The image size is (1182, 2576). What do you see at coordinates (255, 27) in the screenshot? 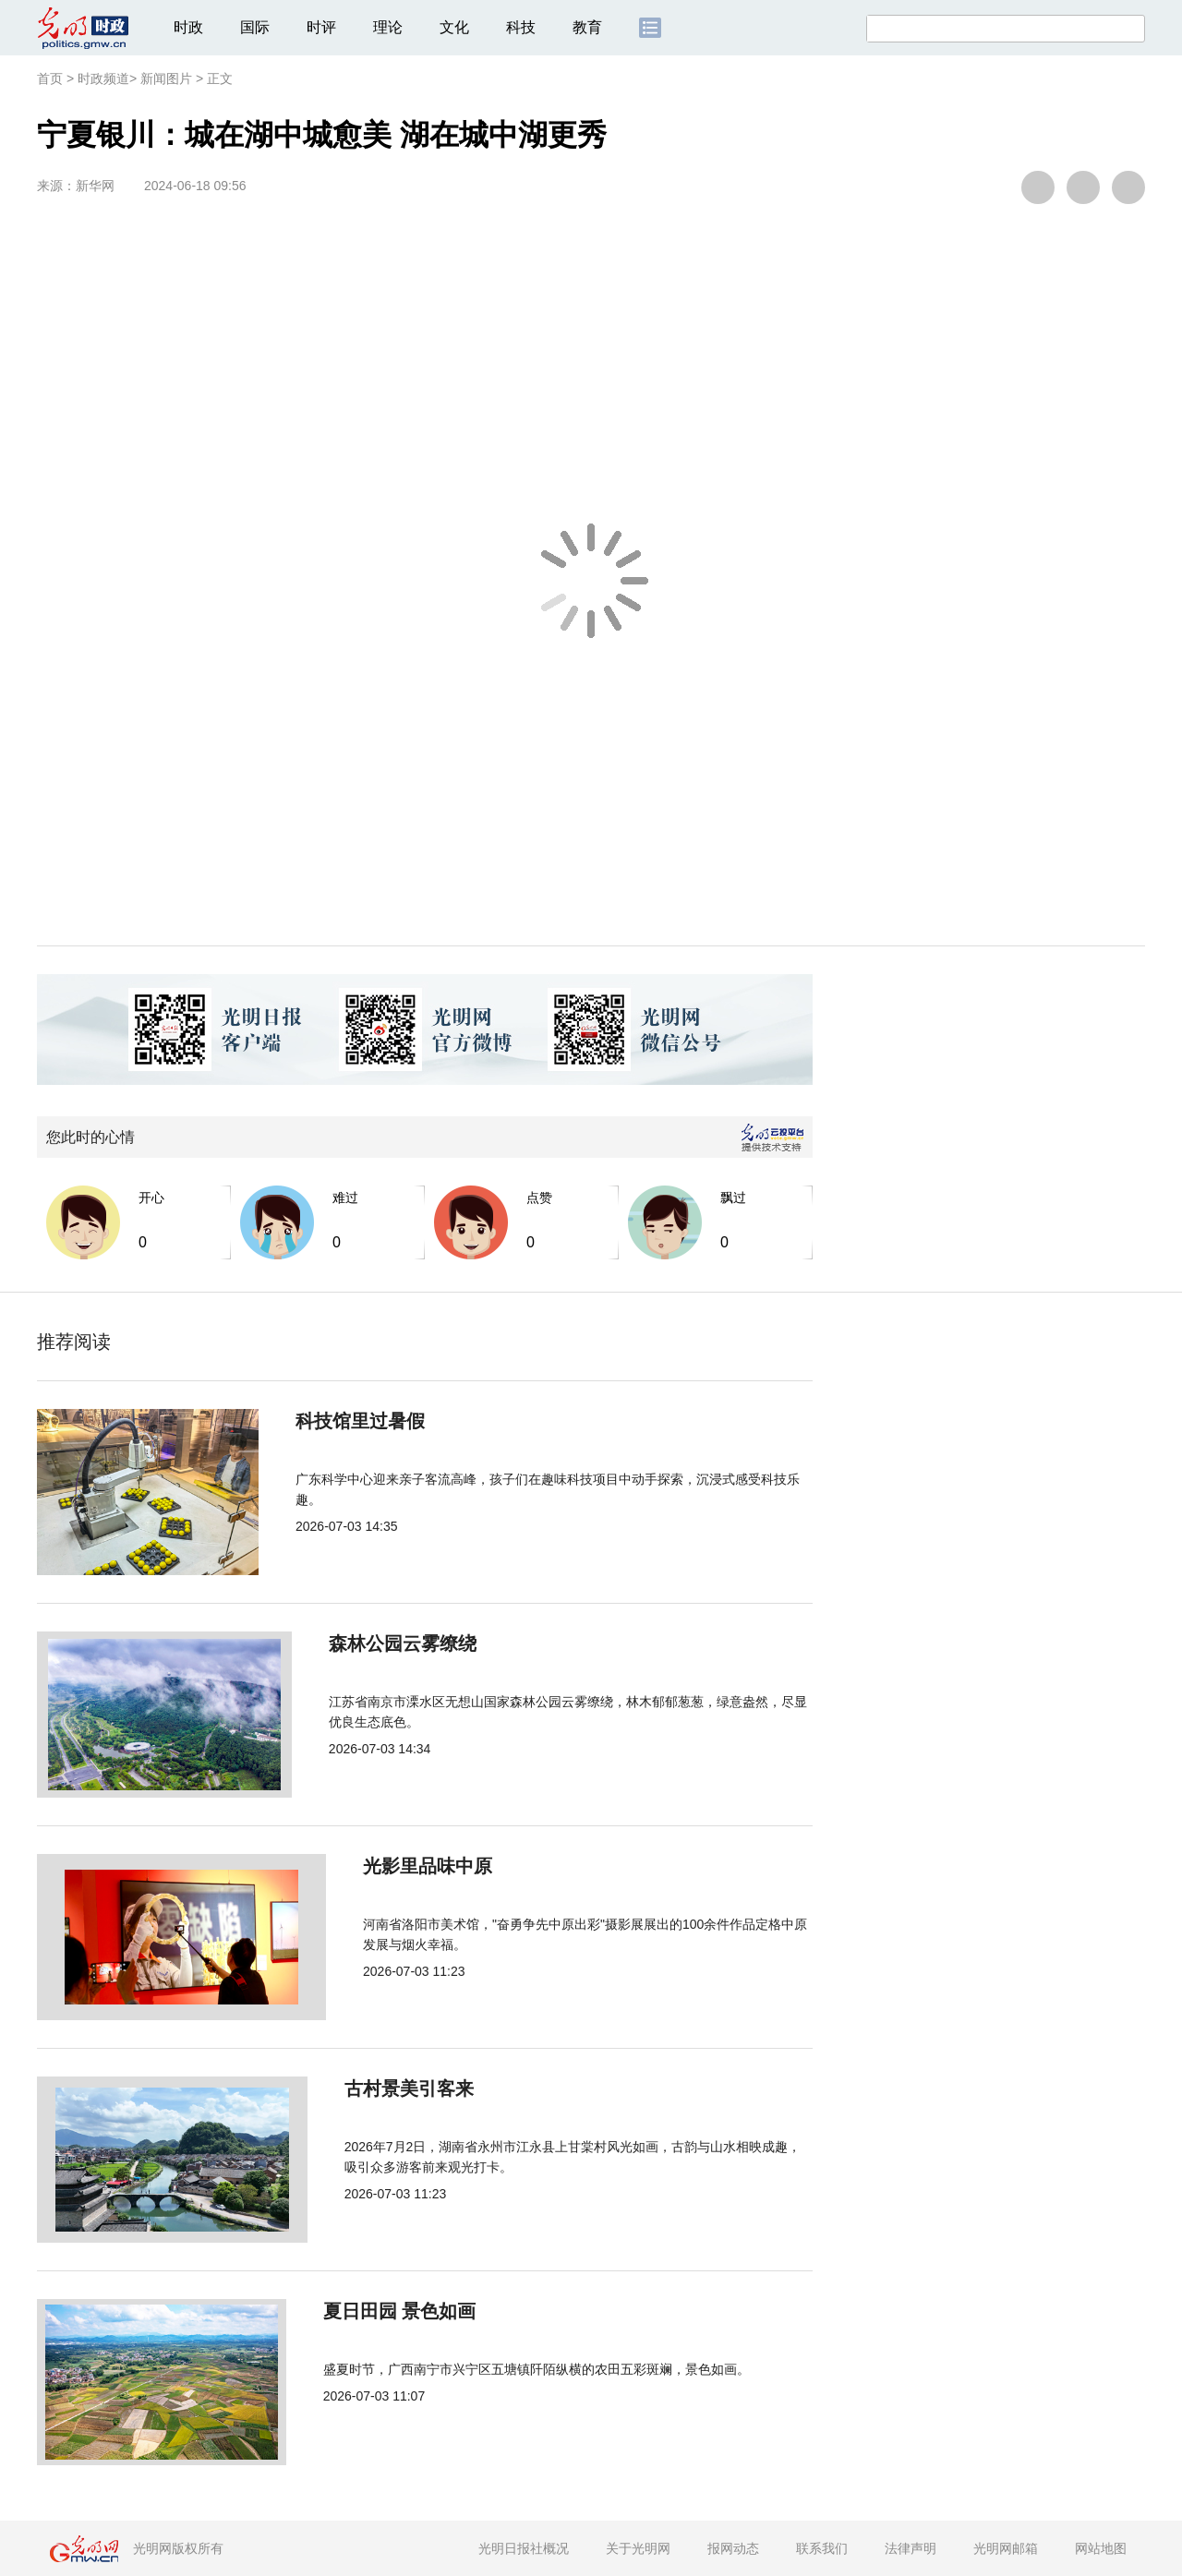
I see `国际` at bounding box center [255, 27].